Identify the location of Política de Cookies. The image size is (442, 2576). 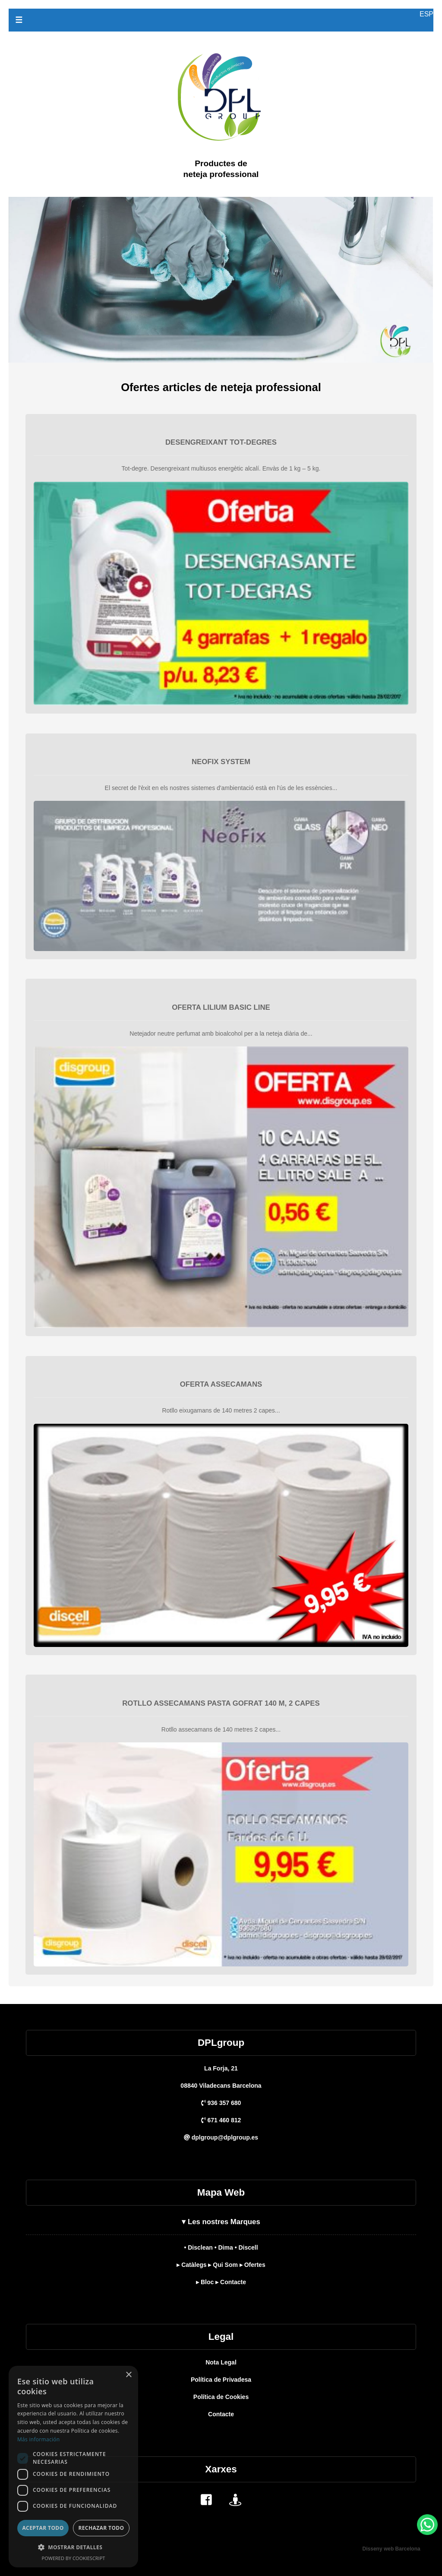
(221, 2396).